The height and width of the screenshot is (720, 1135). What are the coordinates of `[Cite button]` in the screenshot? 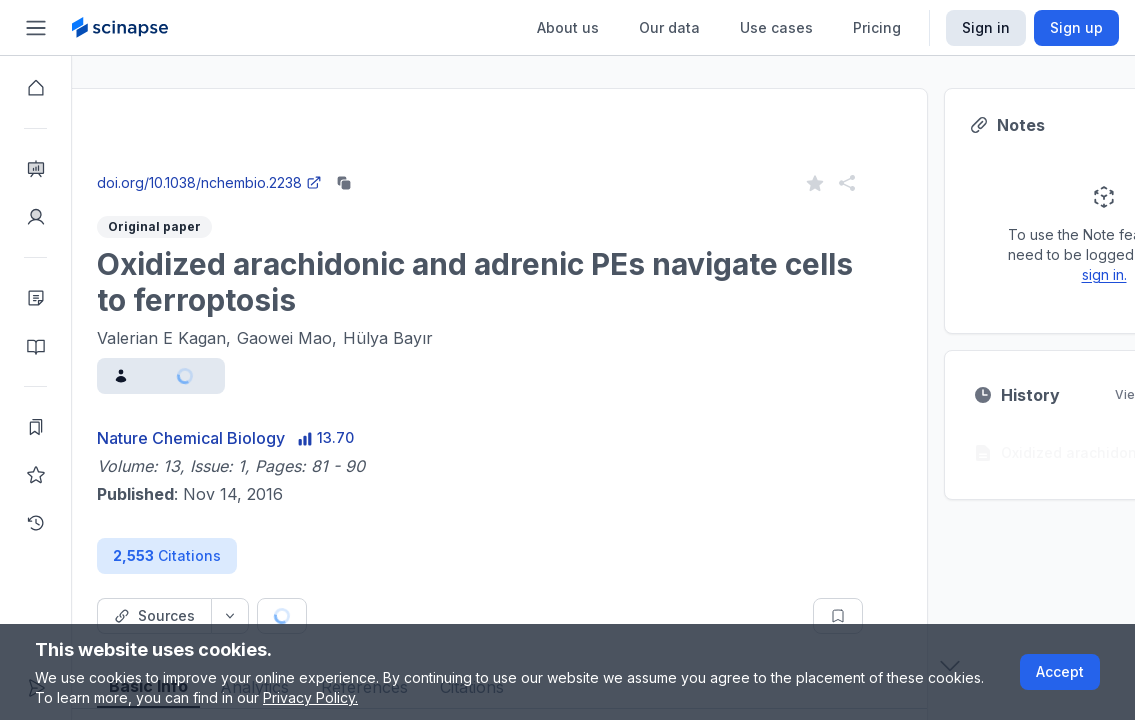 It's located at (430, 616).